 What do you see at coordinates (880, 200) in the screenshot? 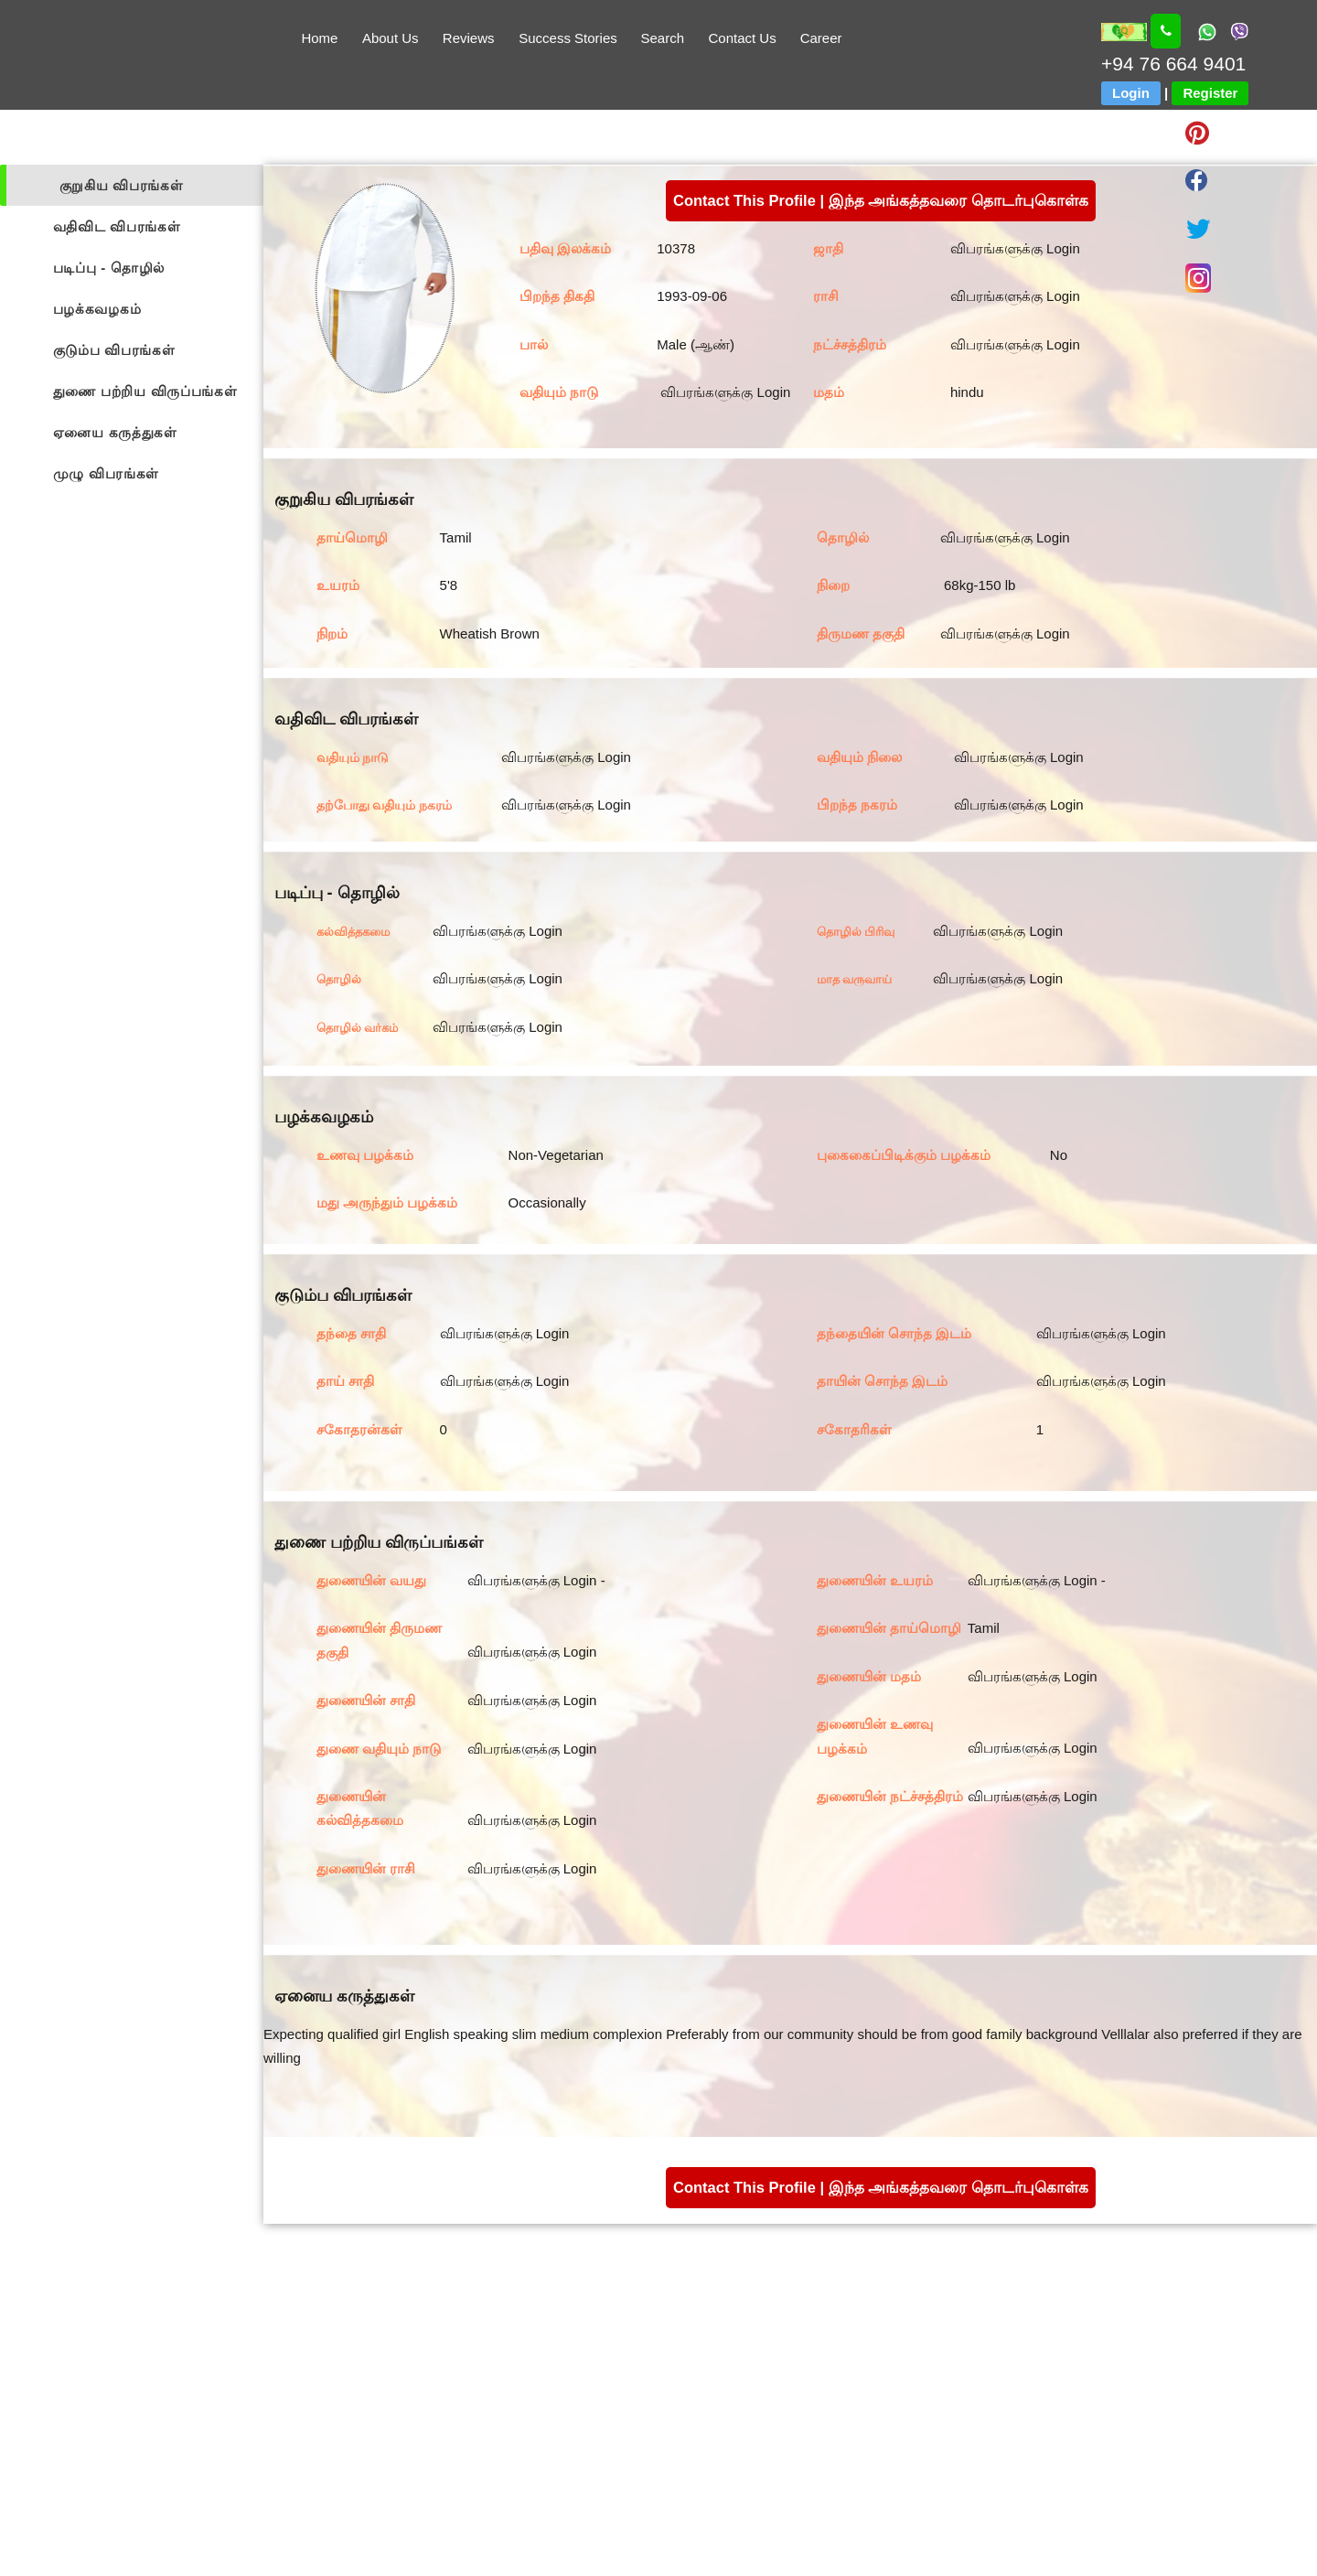
I see `Contact This Profile | இந்த அங்கத்தவரை தொடர்புகொள்க` at bounding box center [880, 200].